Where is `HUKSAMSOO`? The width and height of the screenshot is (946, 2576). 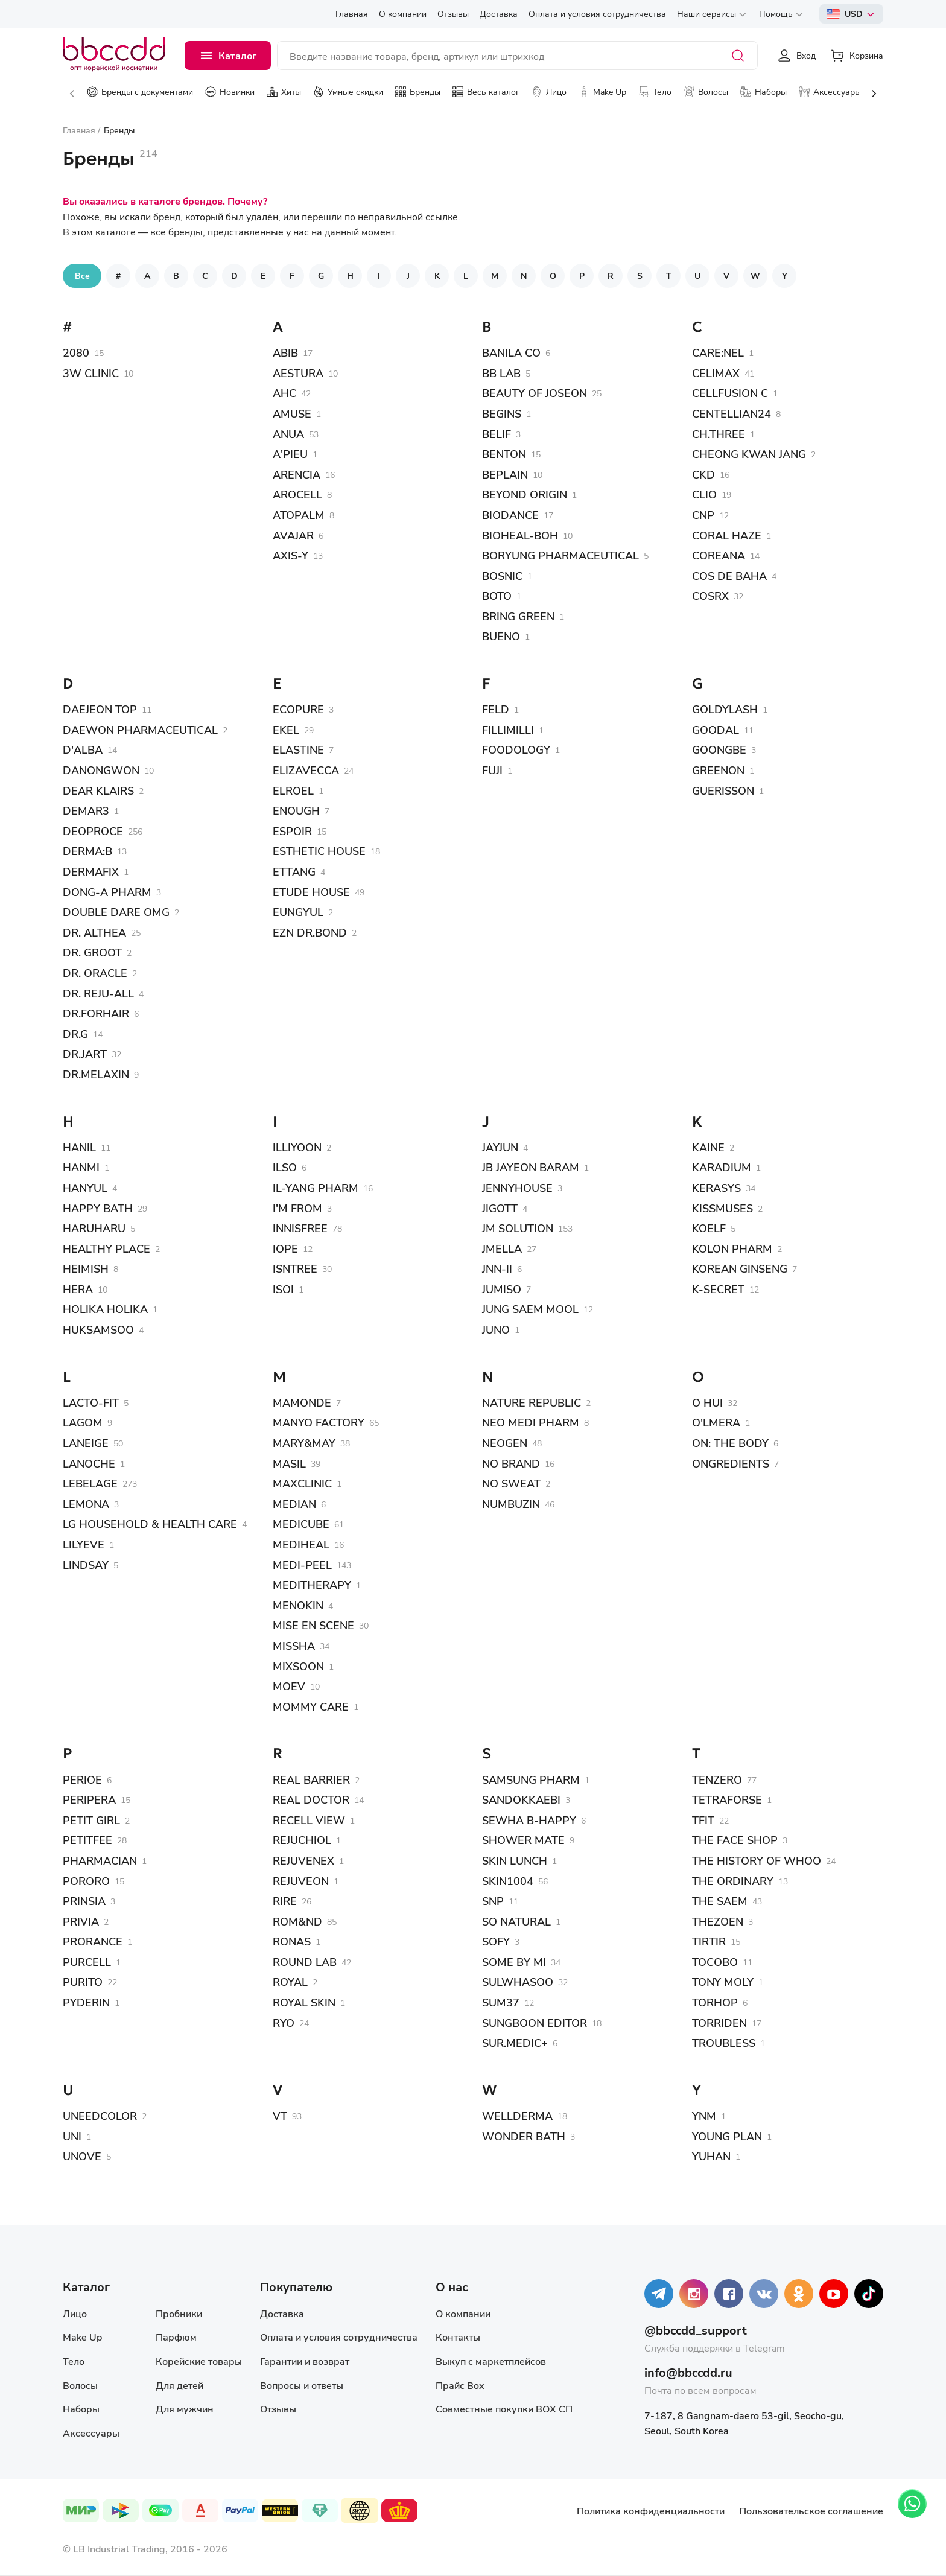 HUKSAMSOO is located at coordinates (98, 1329).